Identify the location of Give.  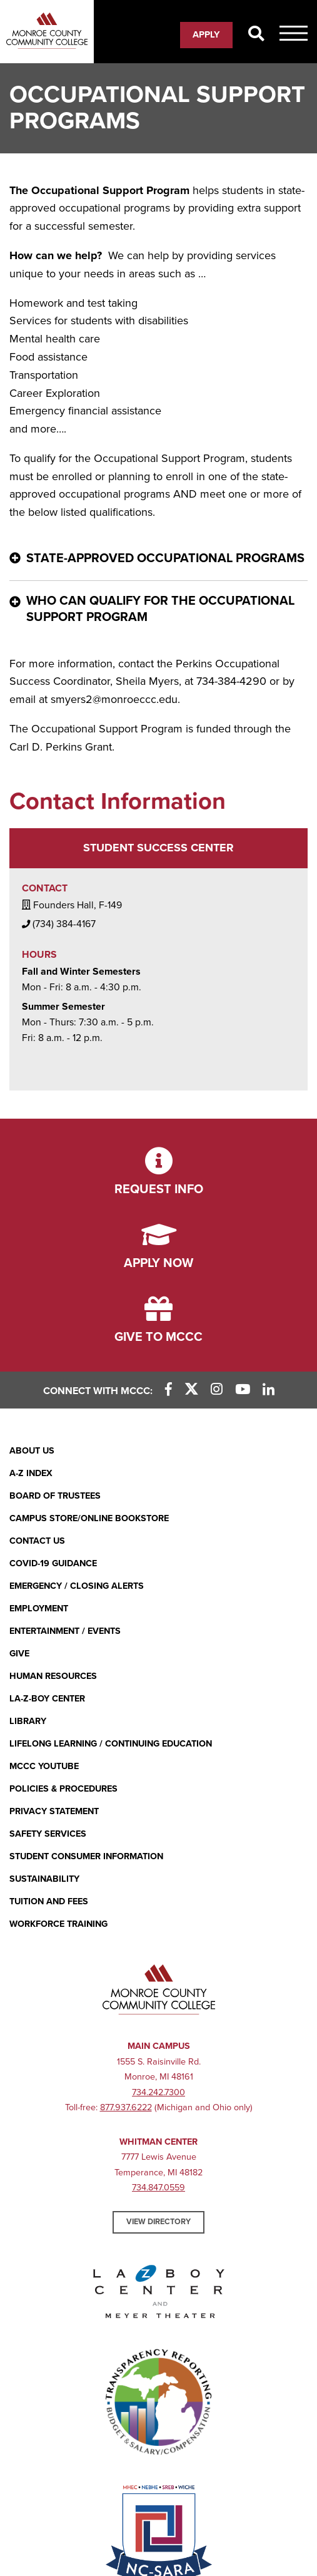
(19, 1653).